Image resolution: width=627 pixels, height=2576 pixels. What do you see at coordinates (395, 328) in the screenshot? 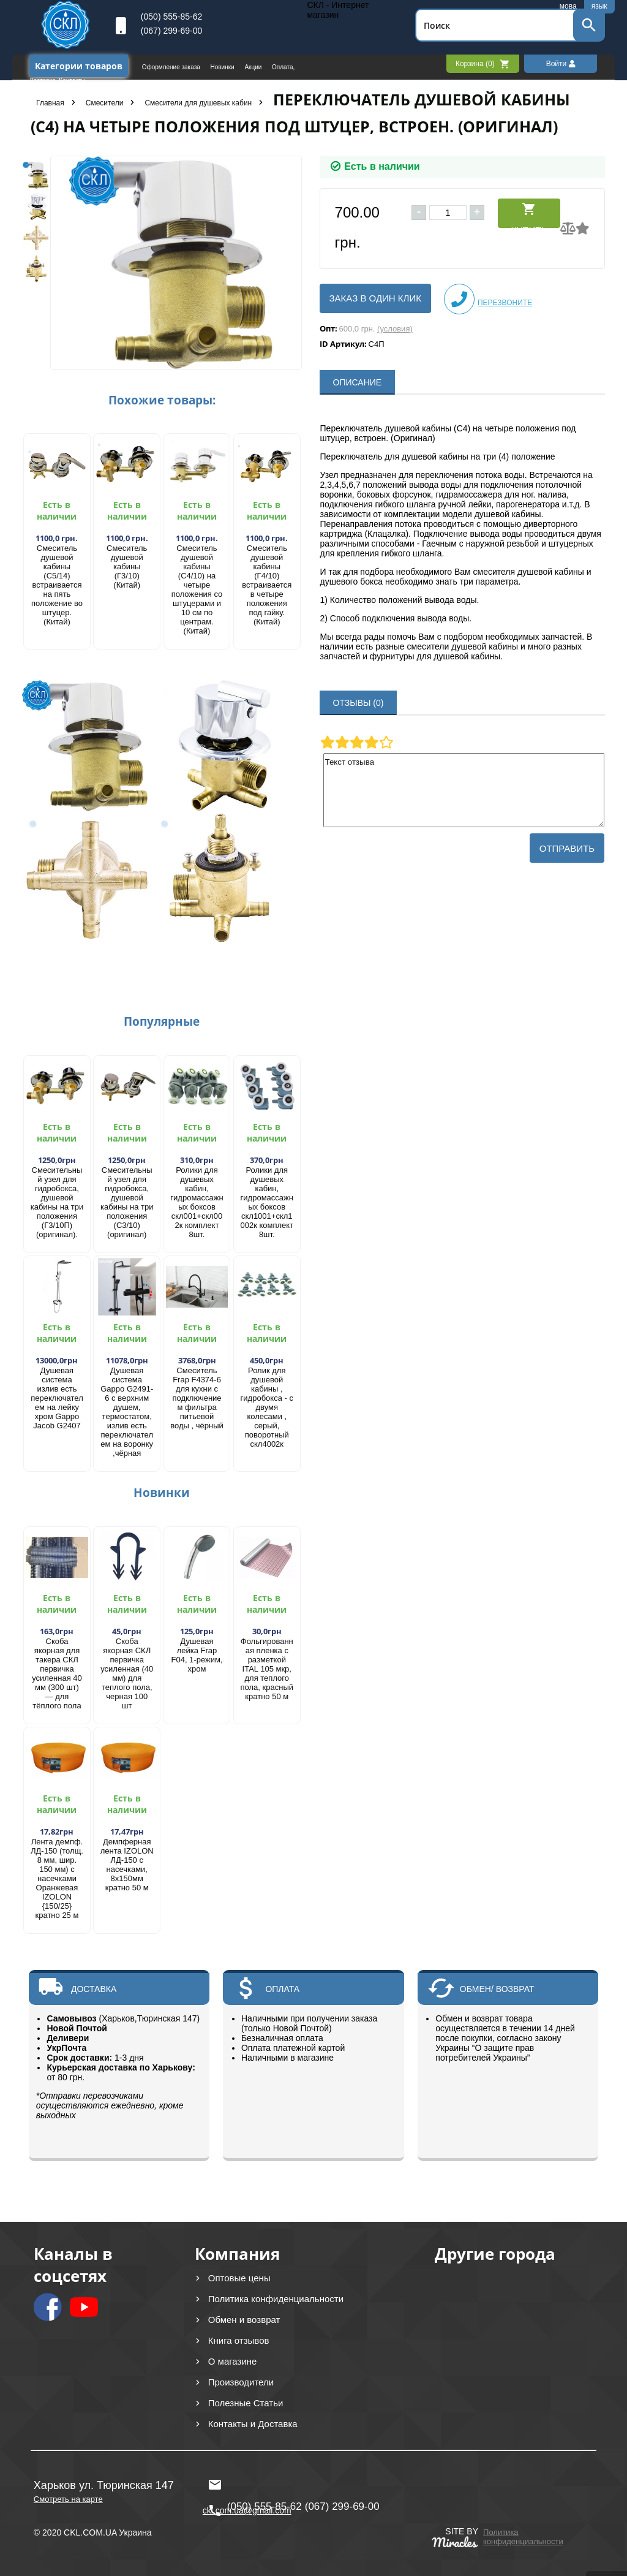
I see `(условия)` at bounding box center [395, 328].